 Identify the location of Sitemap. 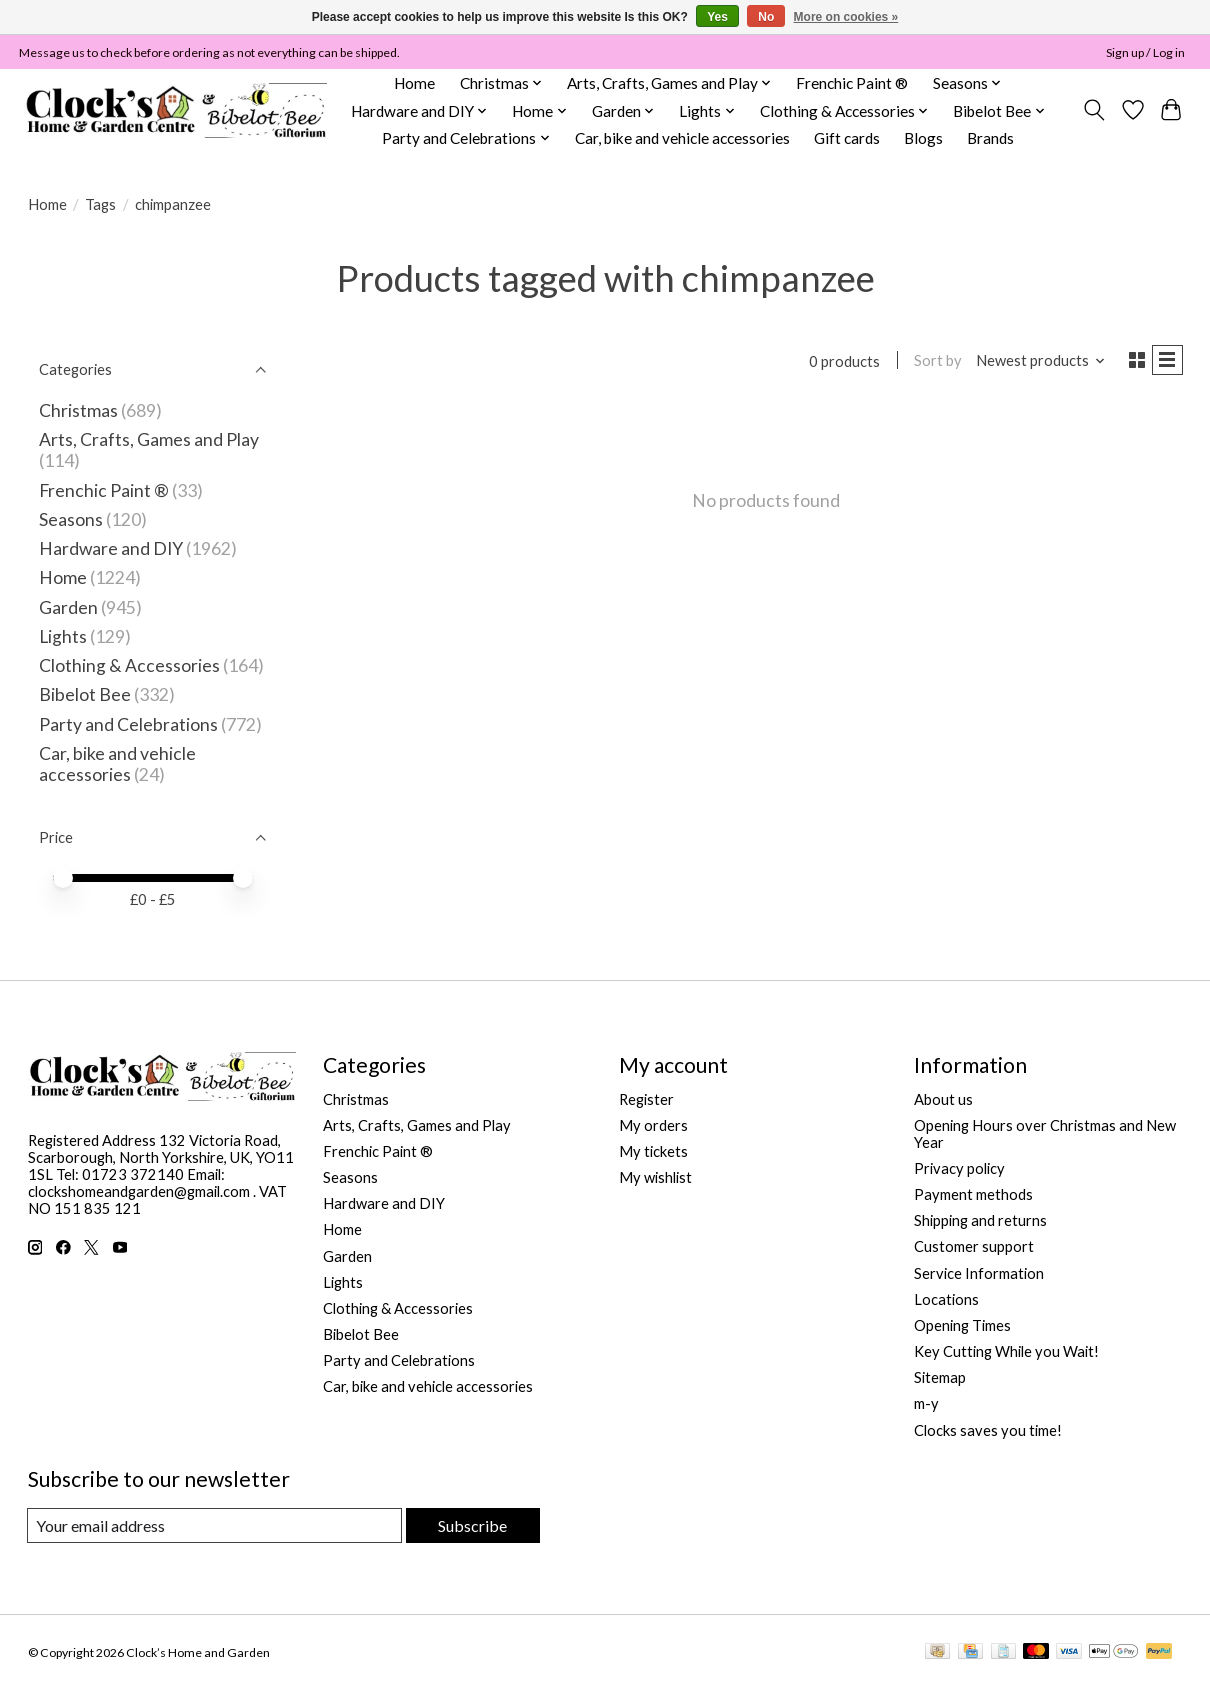
(940, 1377).